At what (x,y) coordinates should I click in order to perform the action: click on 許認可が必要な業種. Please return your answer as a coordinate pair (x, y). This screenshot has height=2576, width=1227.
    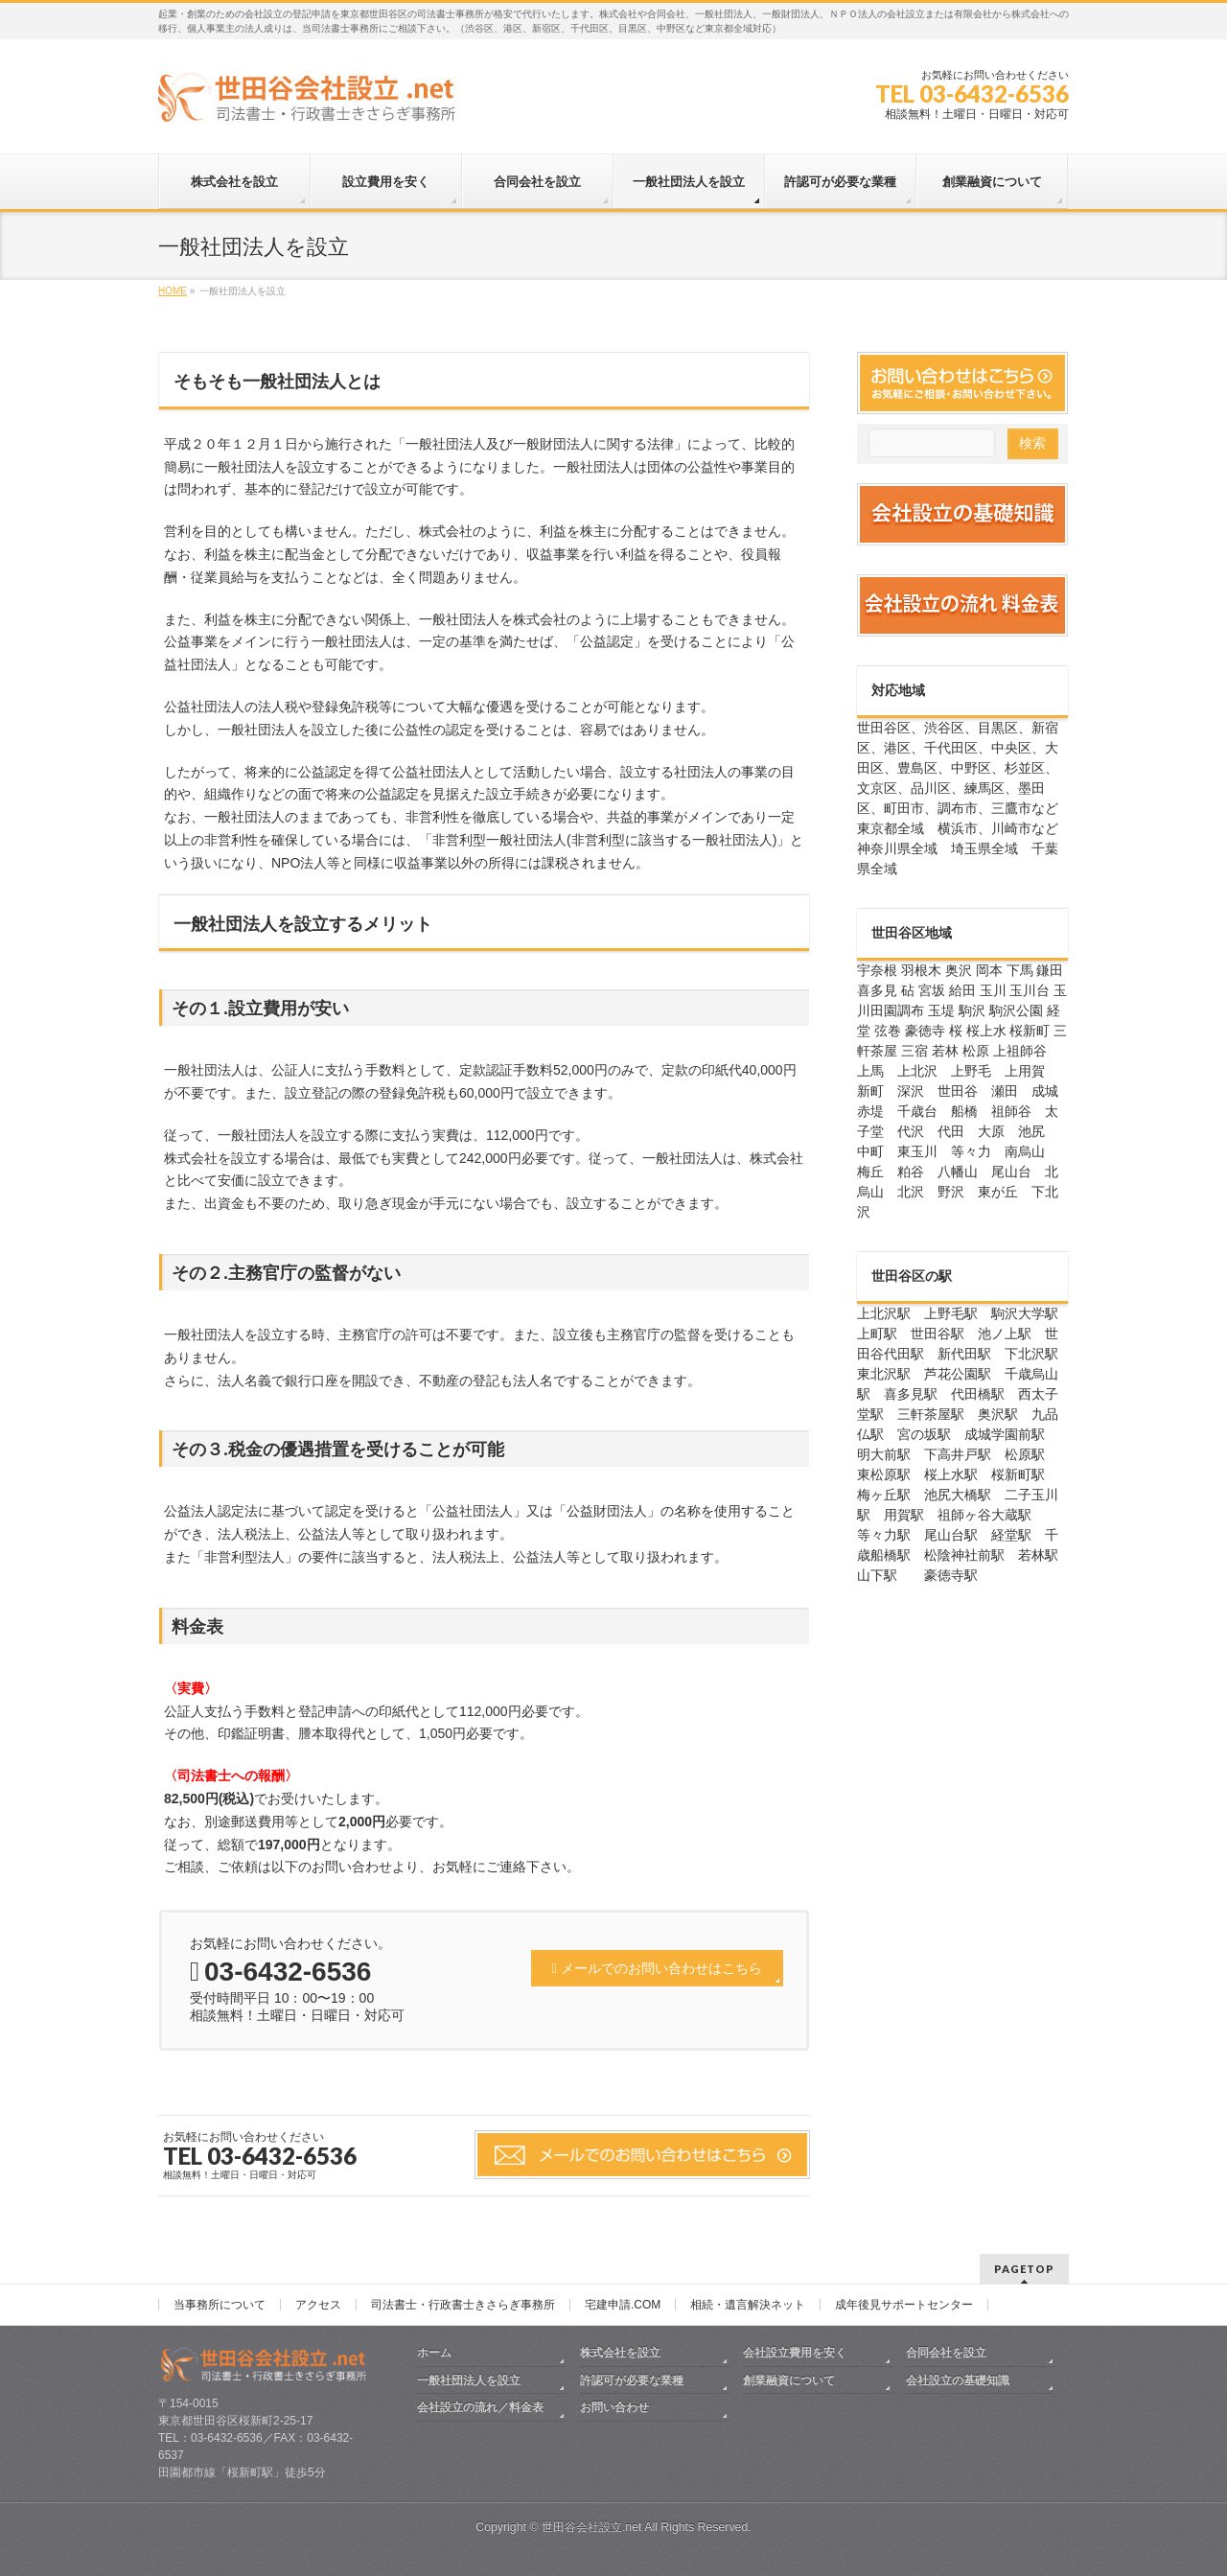
    Looking at the image, I should click on (631, 2380).